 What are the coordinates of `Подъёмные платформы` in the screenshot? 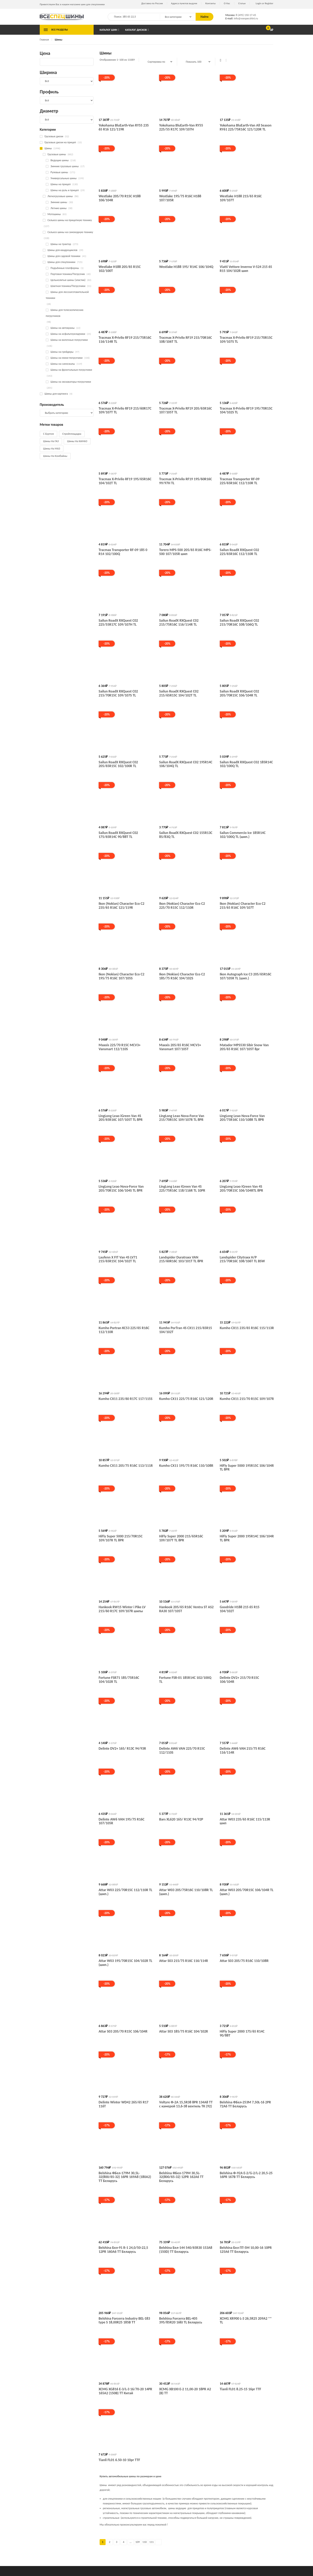 It's located at (65, 268).